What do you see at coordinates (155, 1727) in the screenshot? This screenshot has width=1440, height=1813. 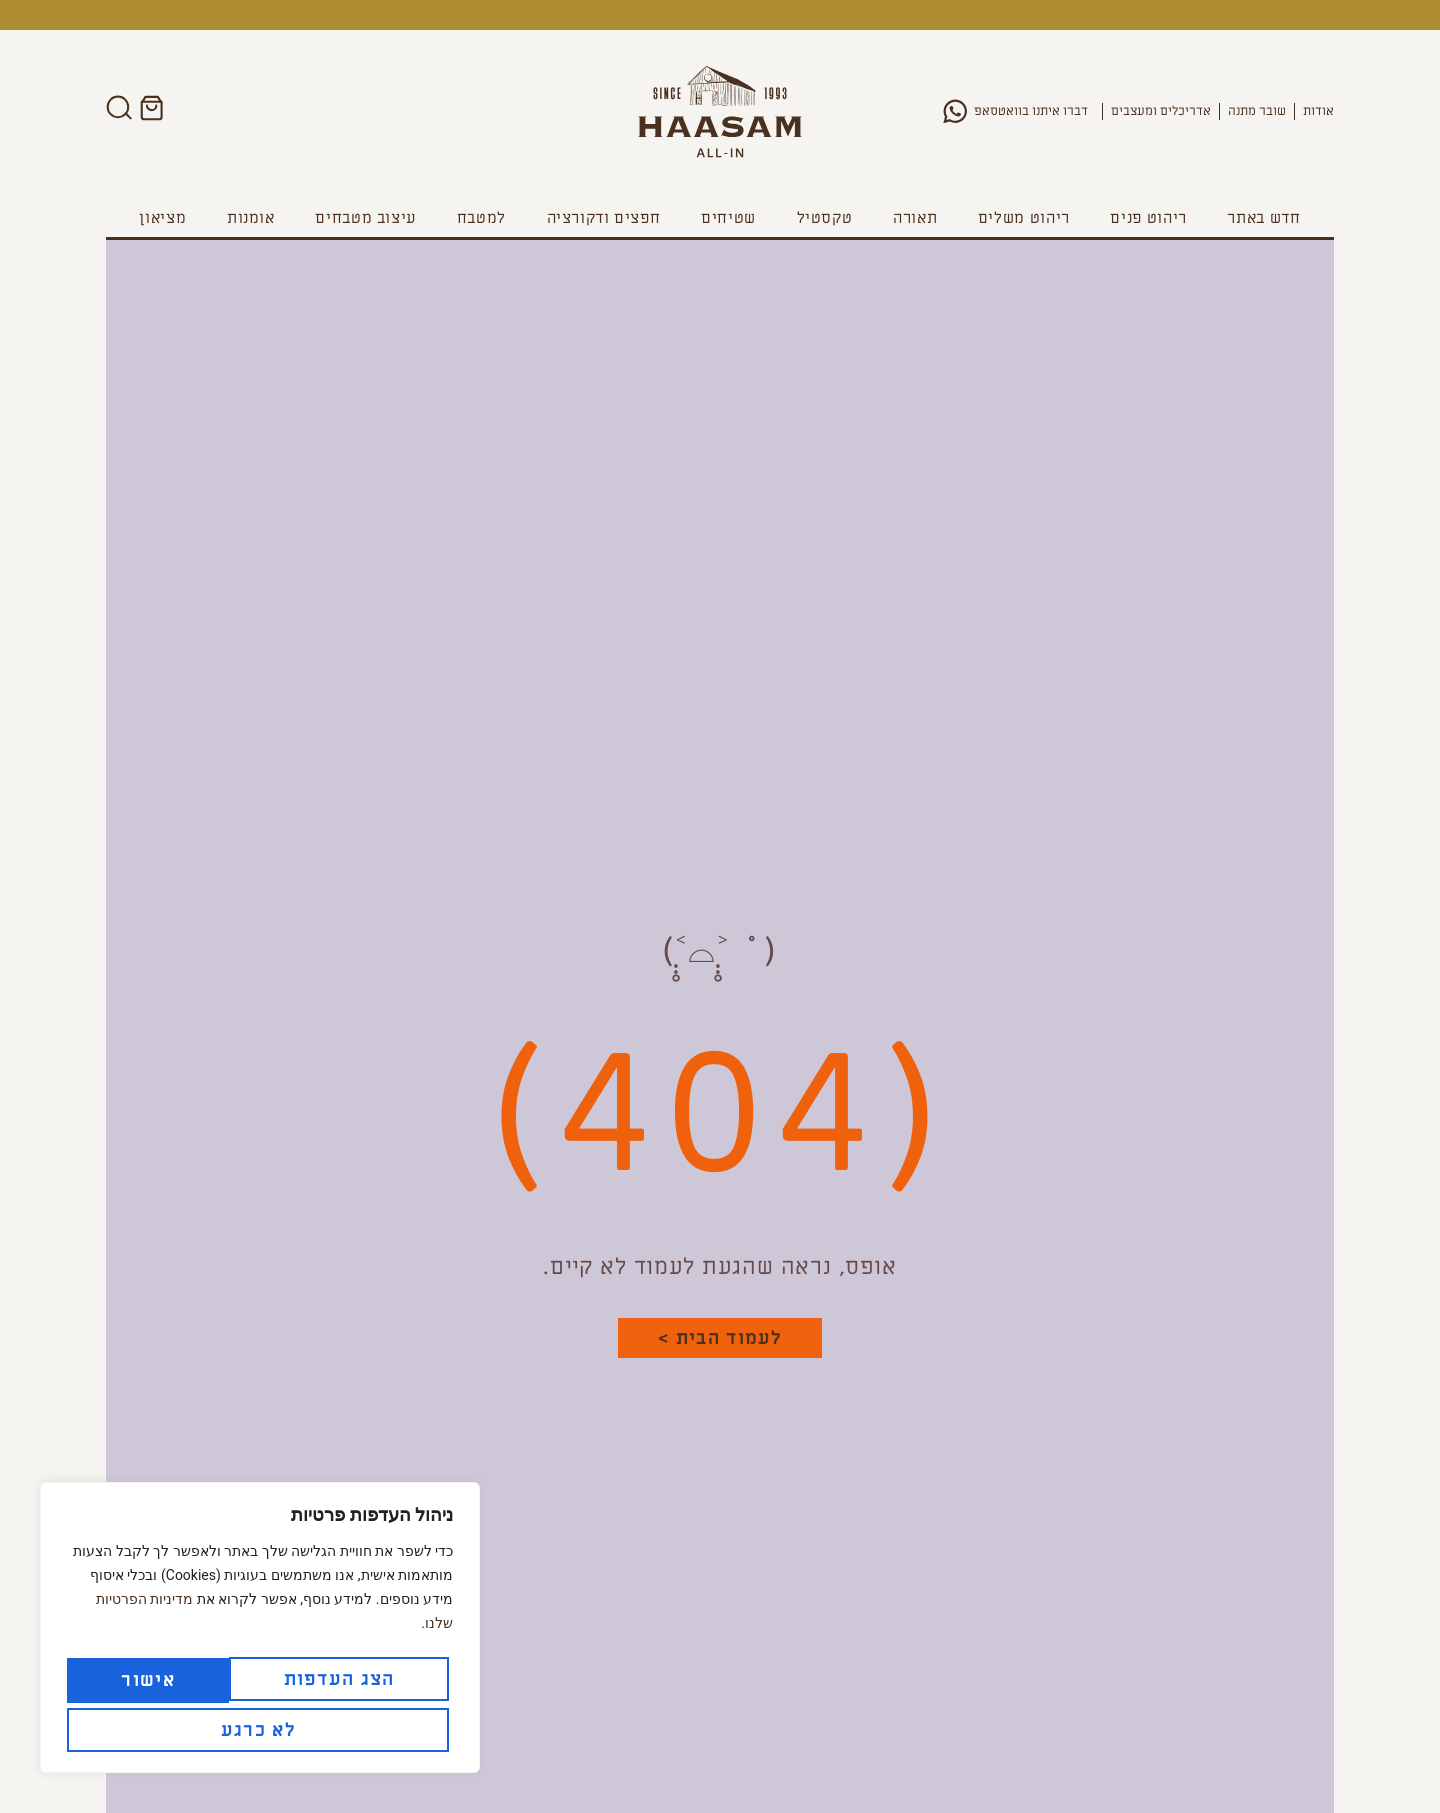 I see `אישור` at bounding box center [155, 1727].